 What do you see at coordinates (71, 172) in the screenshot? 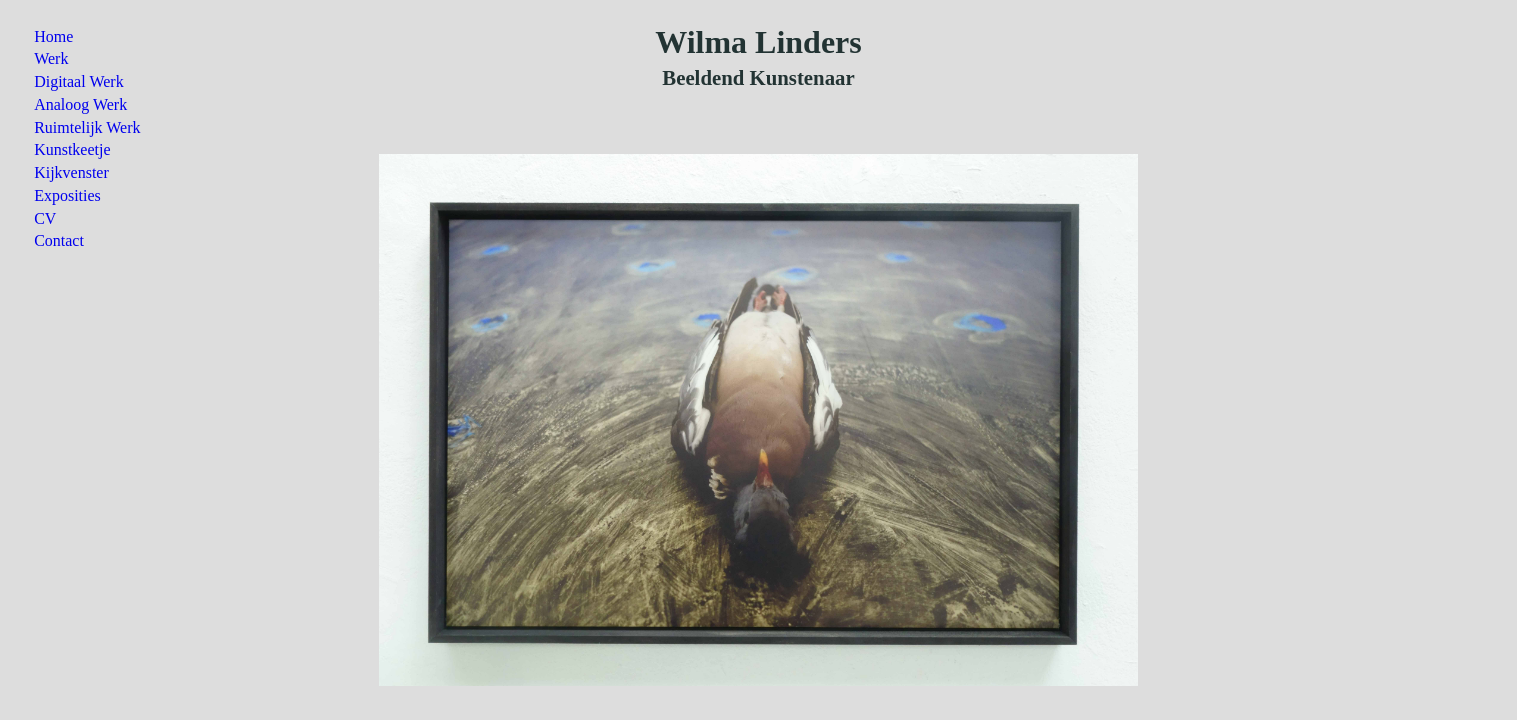
I see `Kijkvenster` at bounding box center [71, 172].